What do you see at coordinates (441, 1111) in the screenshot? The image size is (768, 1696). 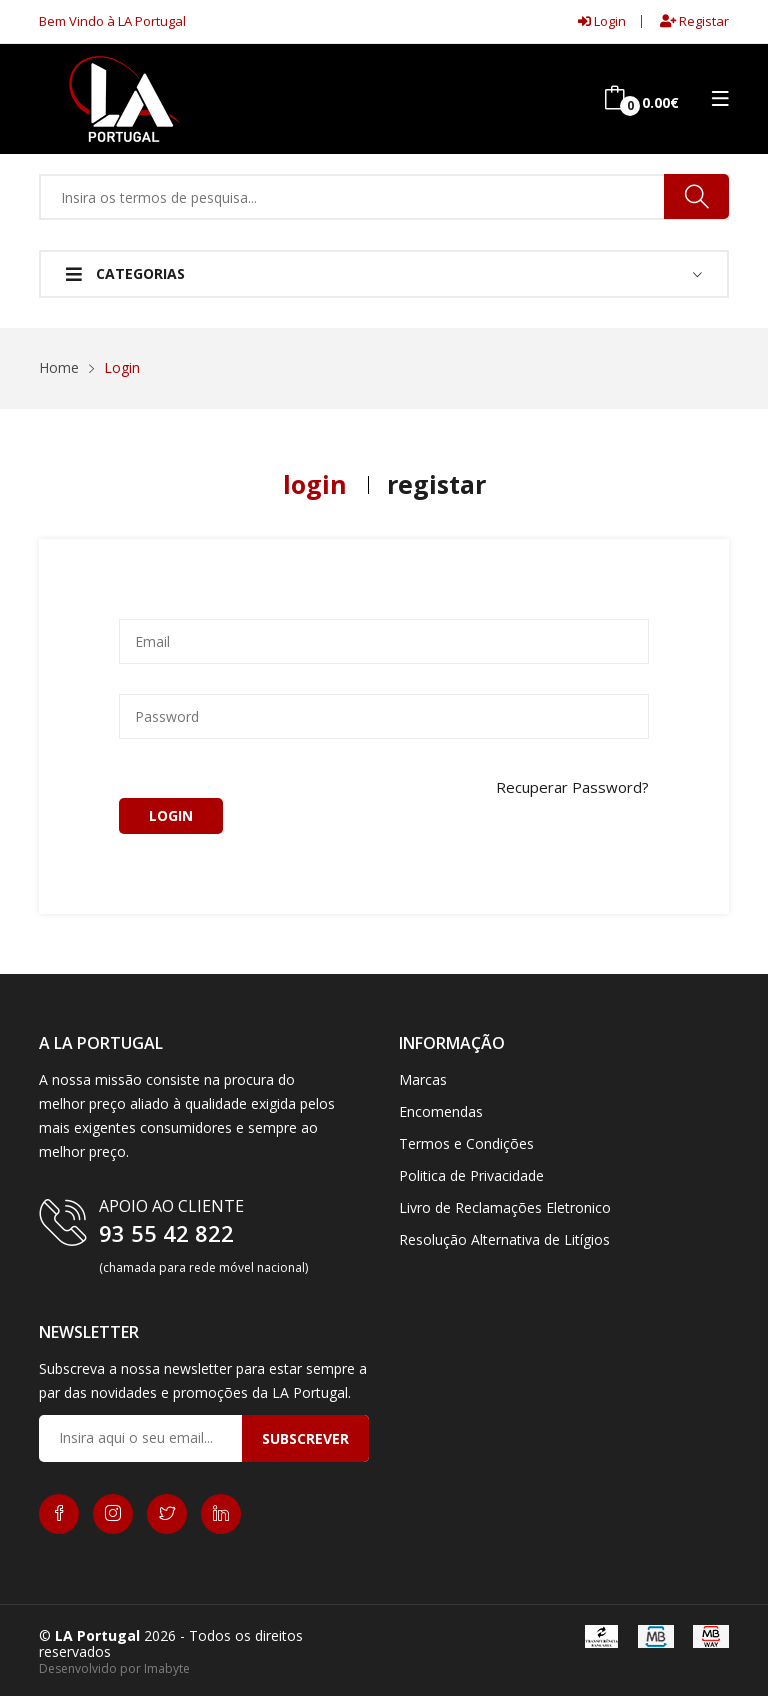 I see `Encomendas` at bounding box center [441, 1111].